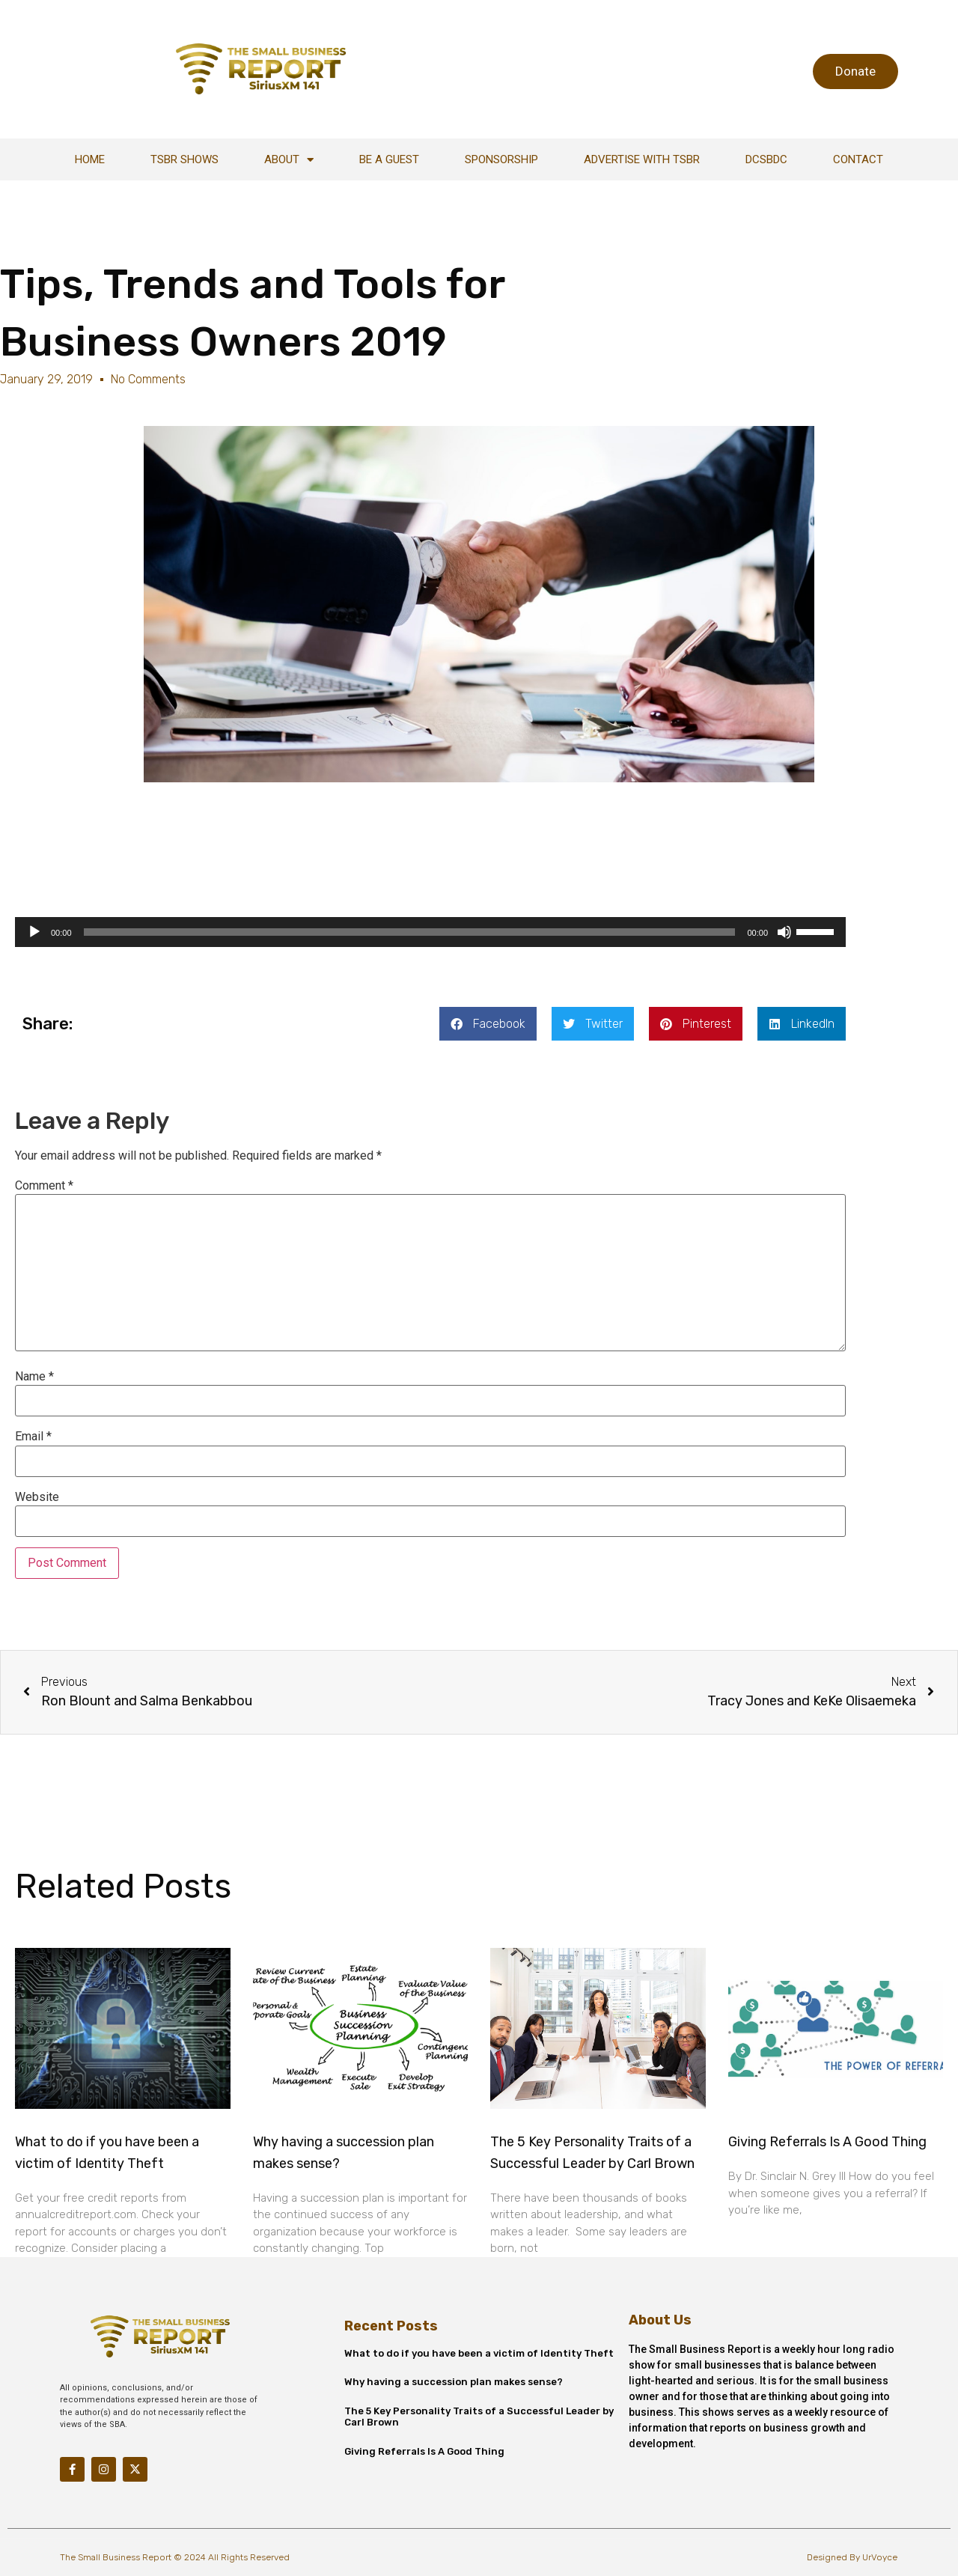 Image resolution: width=958 pixels, height=2576 pixels. I want to click on [Play], so click(34, 932).